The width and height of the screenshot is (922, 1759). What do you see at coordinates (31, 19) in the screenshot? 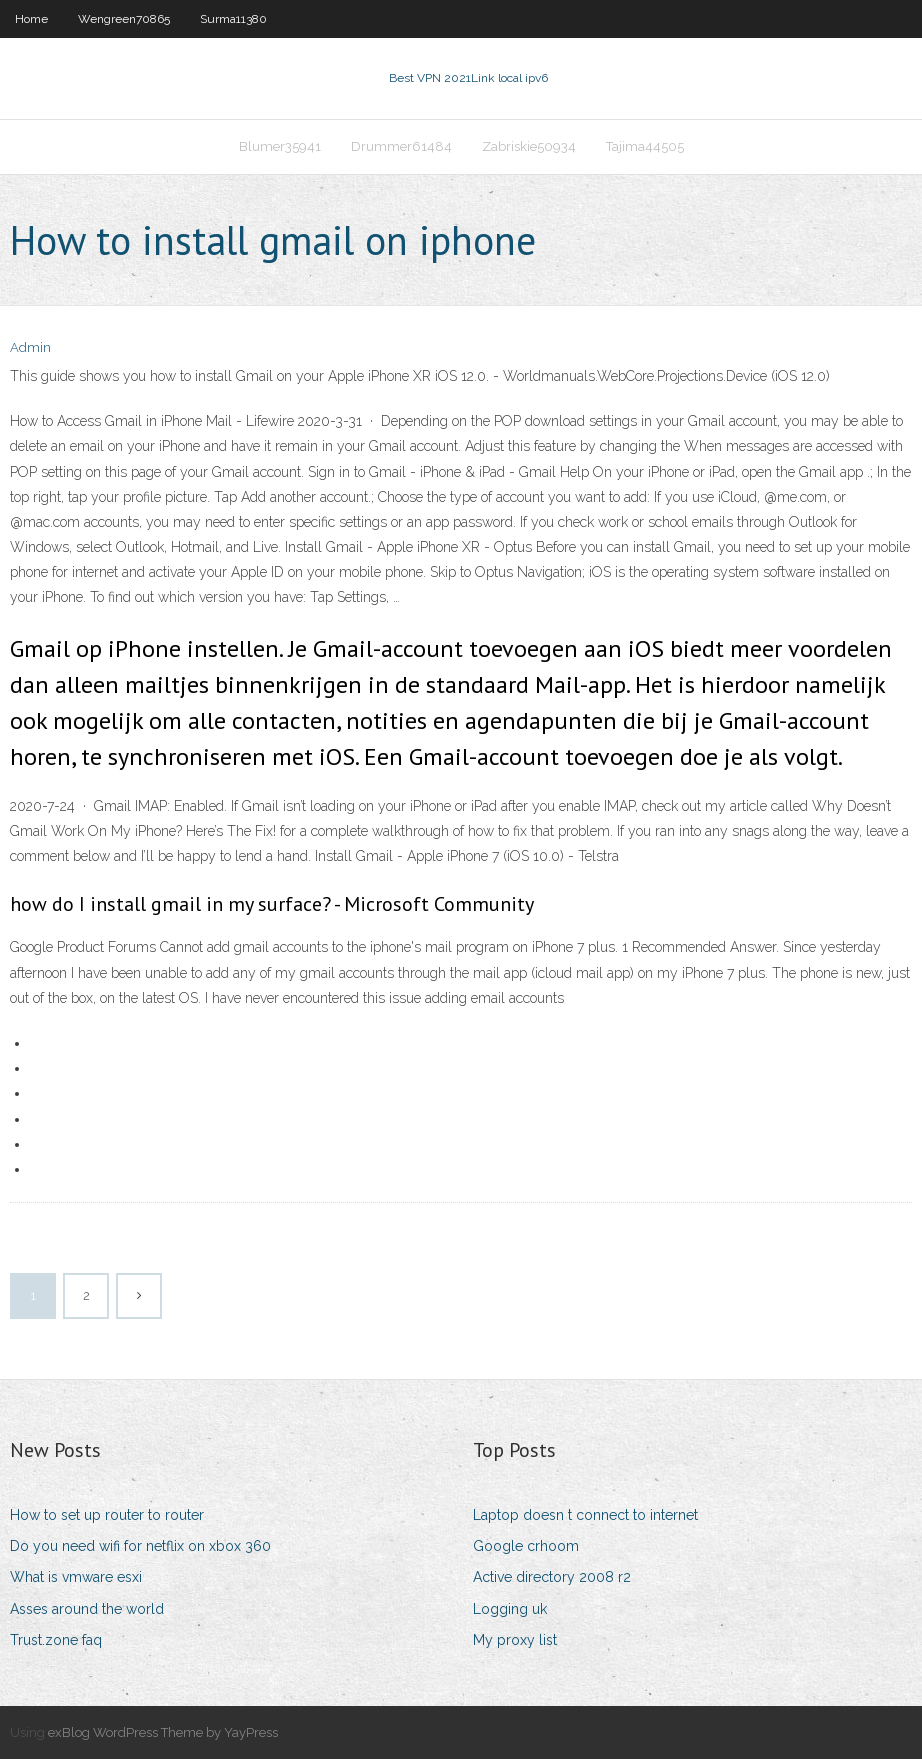
I see `Home` at bounding box center [31, 19].